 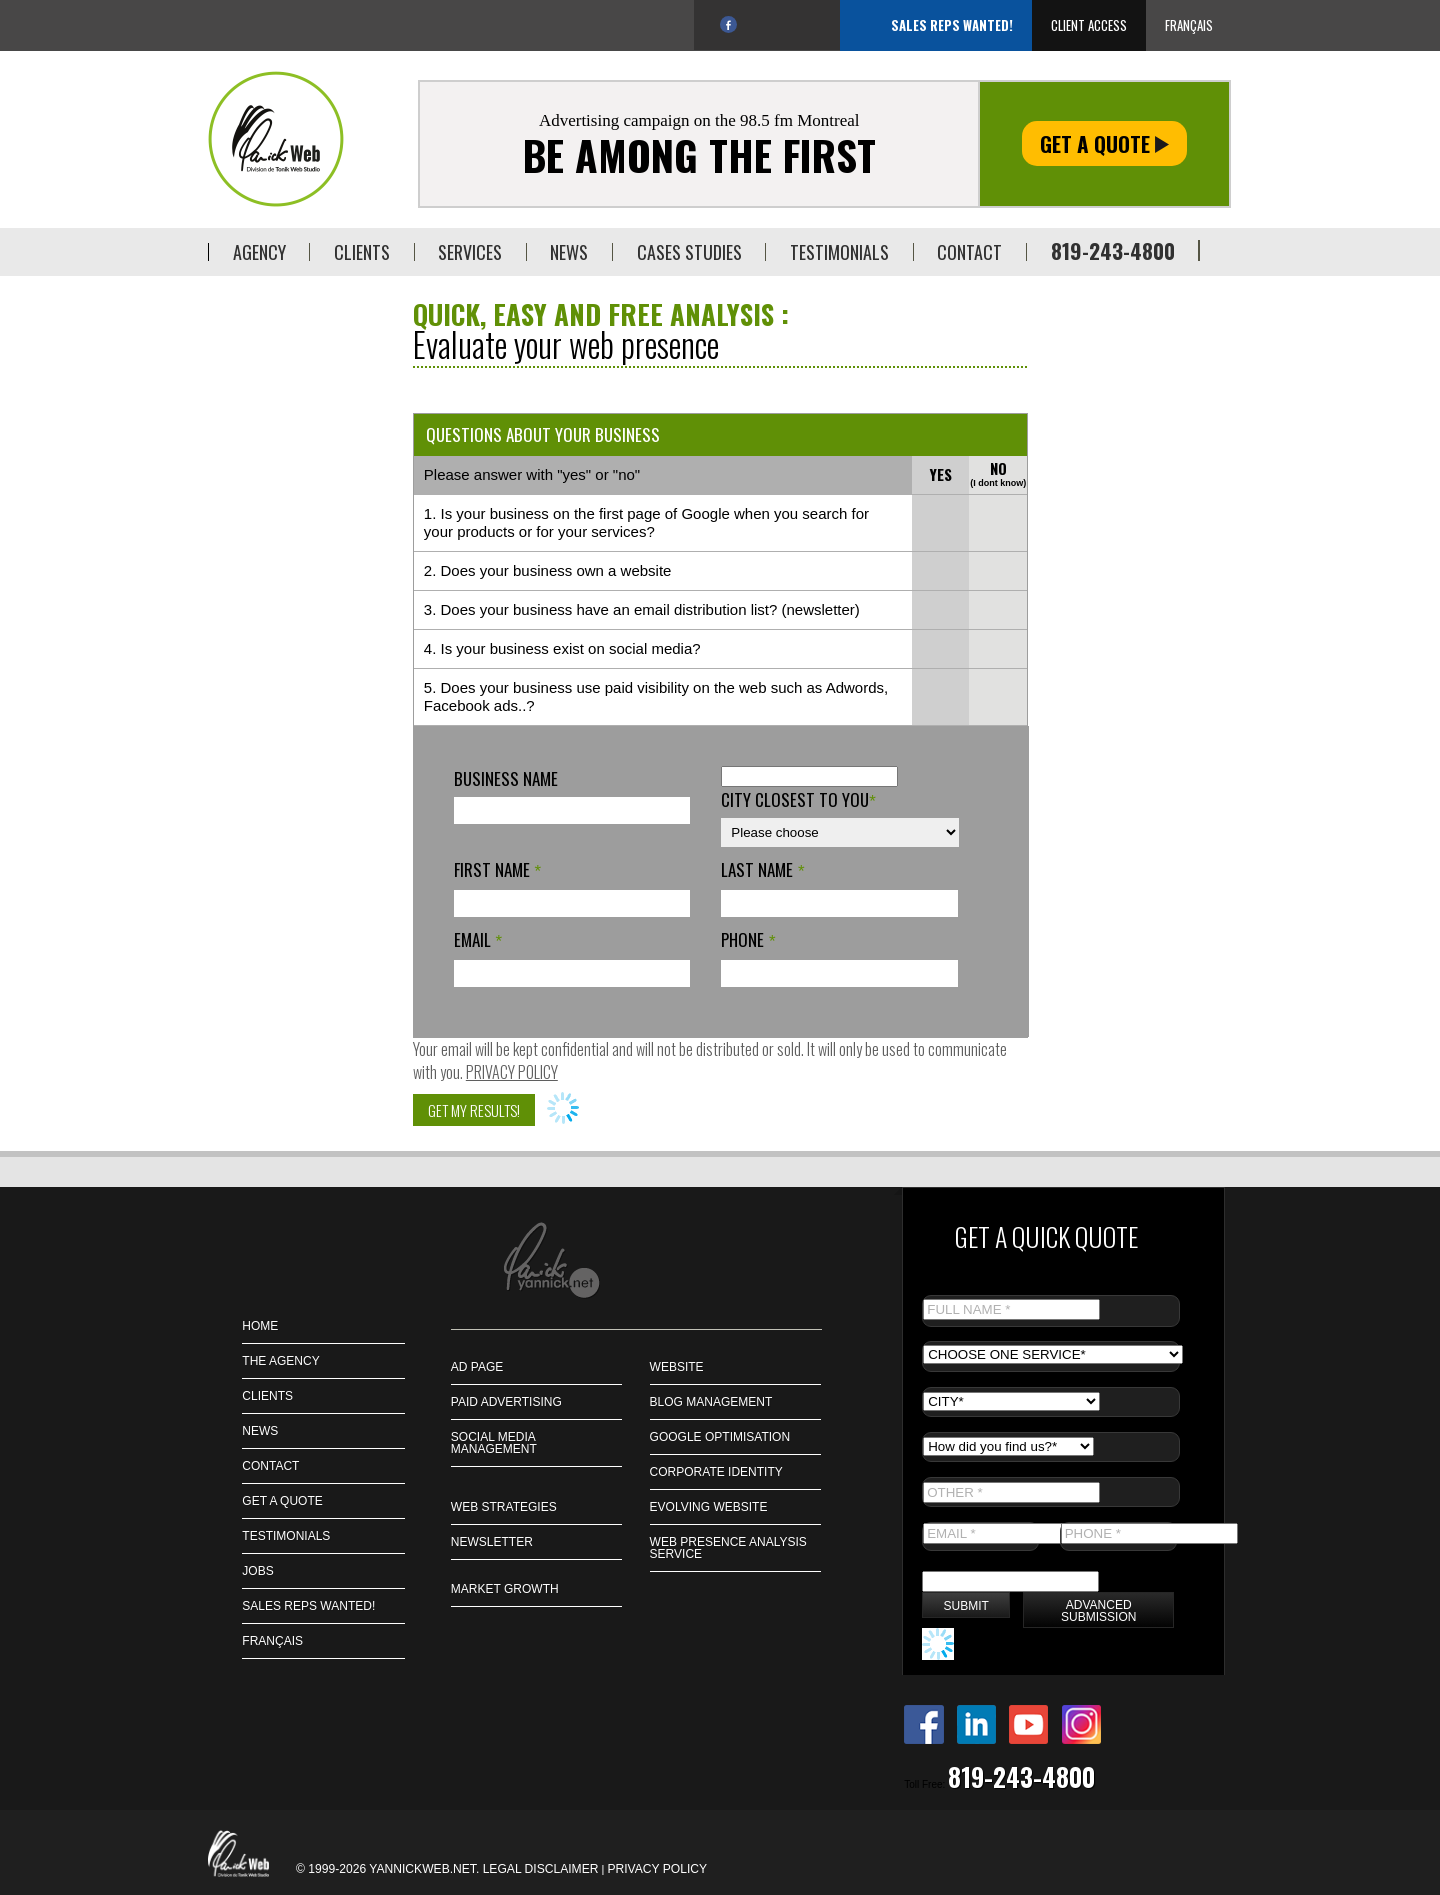 I want to click on Advanced submission, so click(x=1098, y=1611).